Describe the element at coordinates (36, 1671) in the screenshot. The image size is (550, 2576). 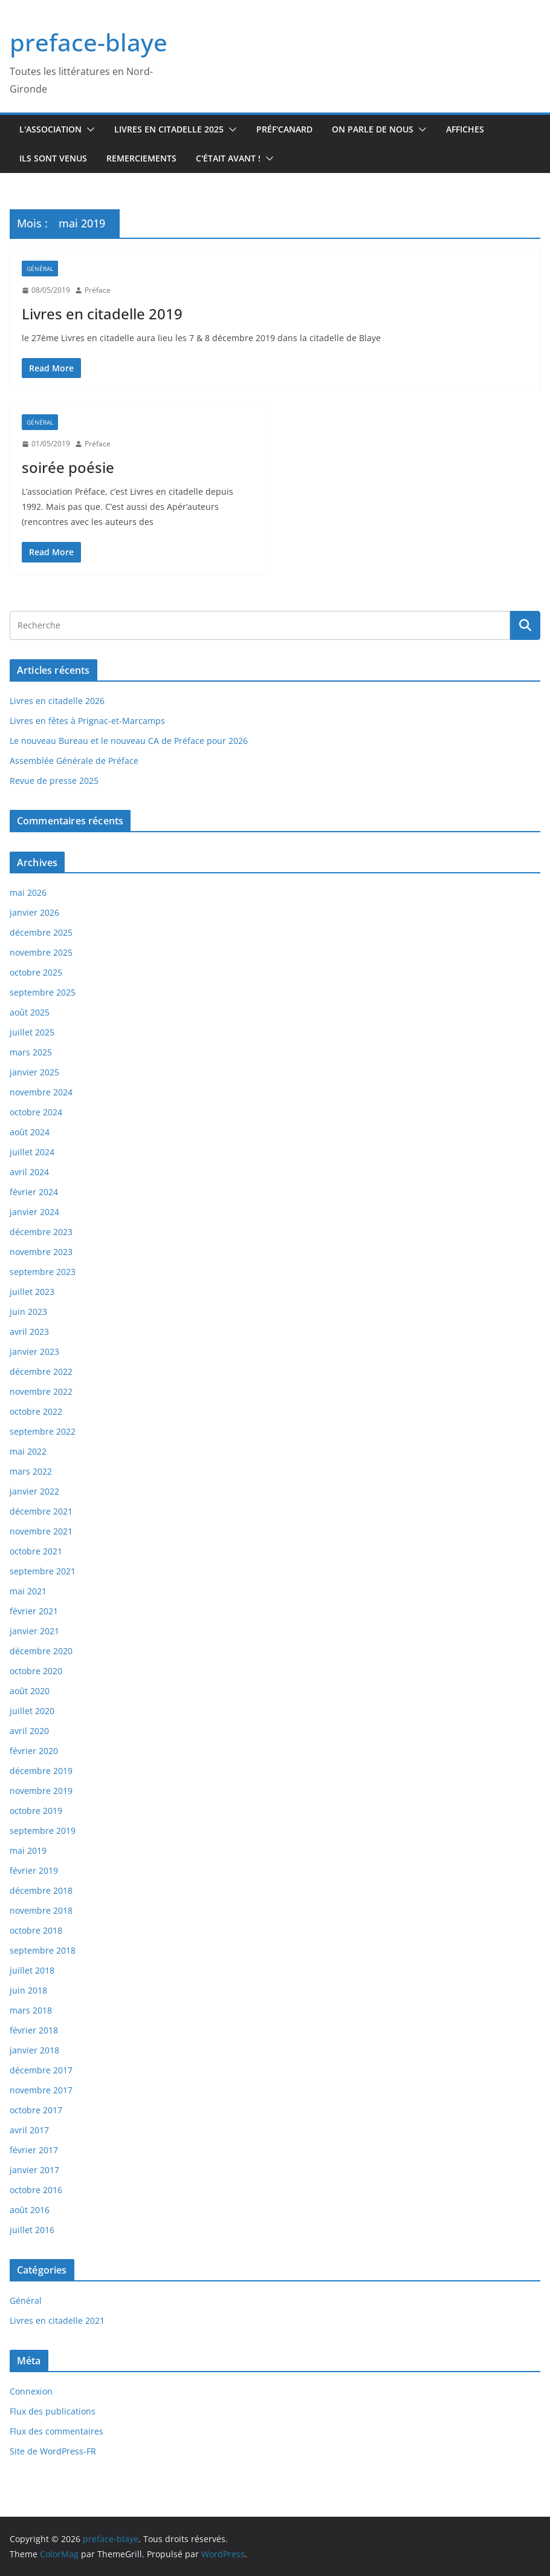
I see `octobre 2020` at that location.